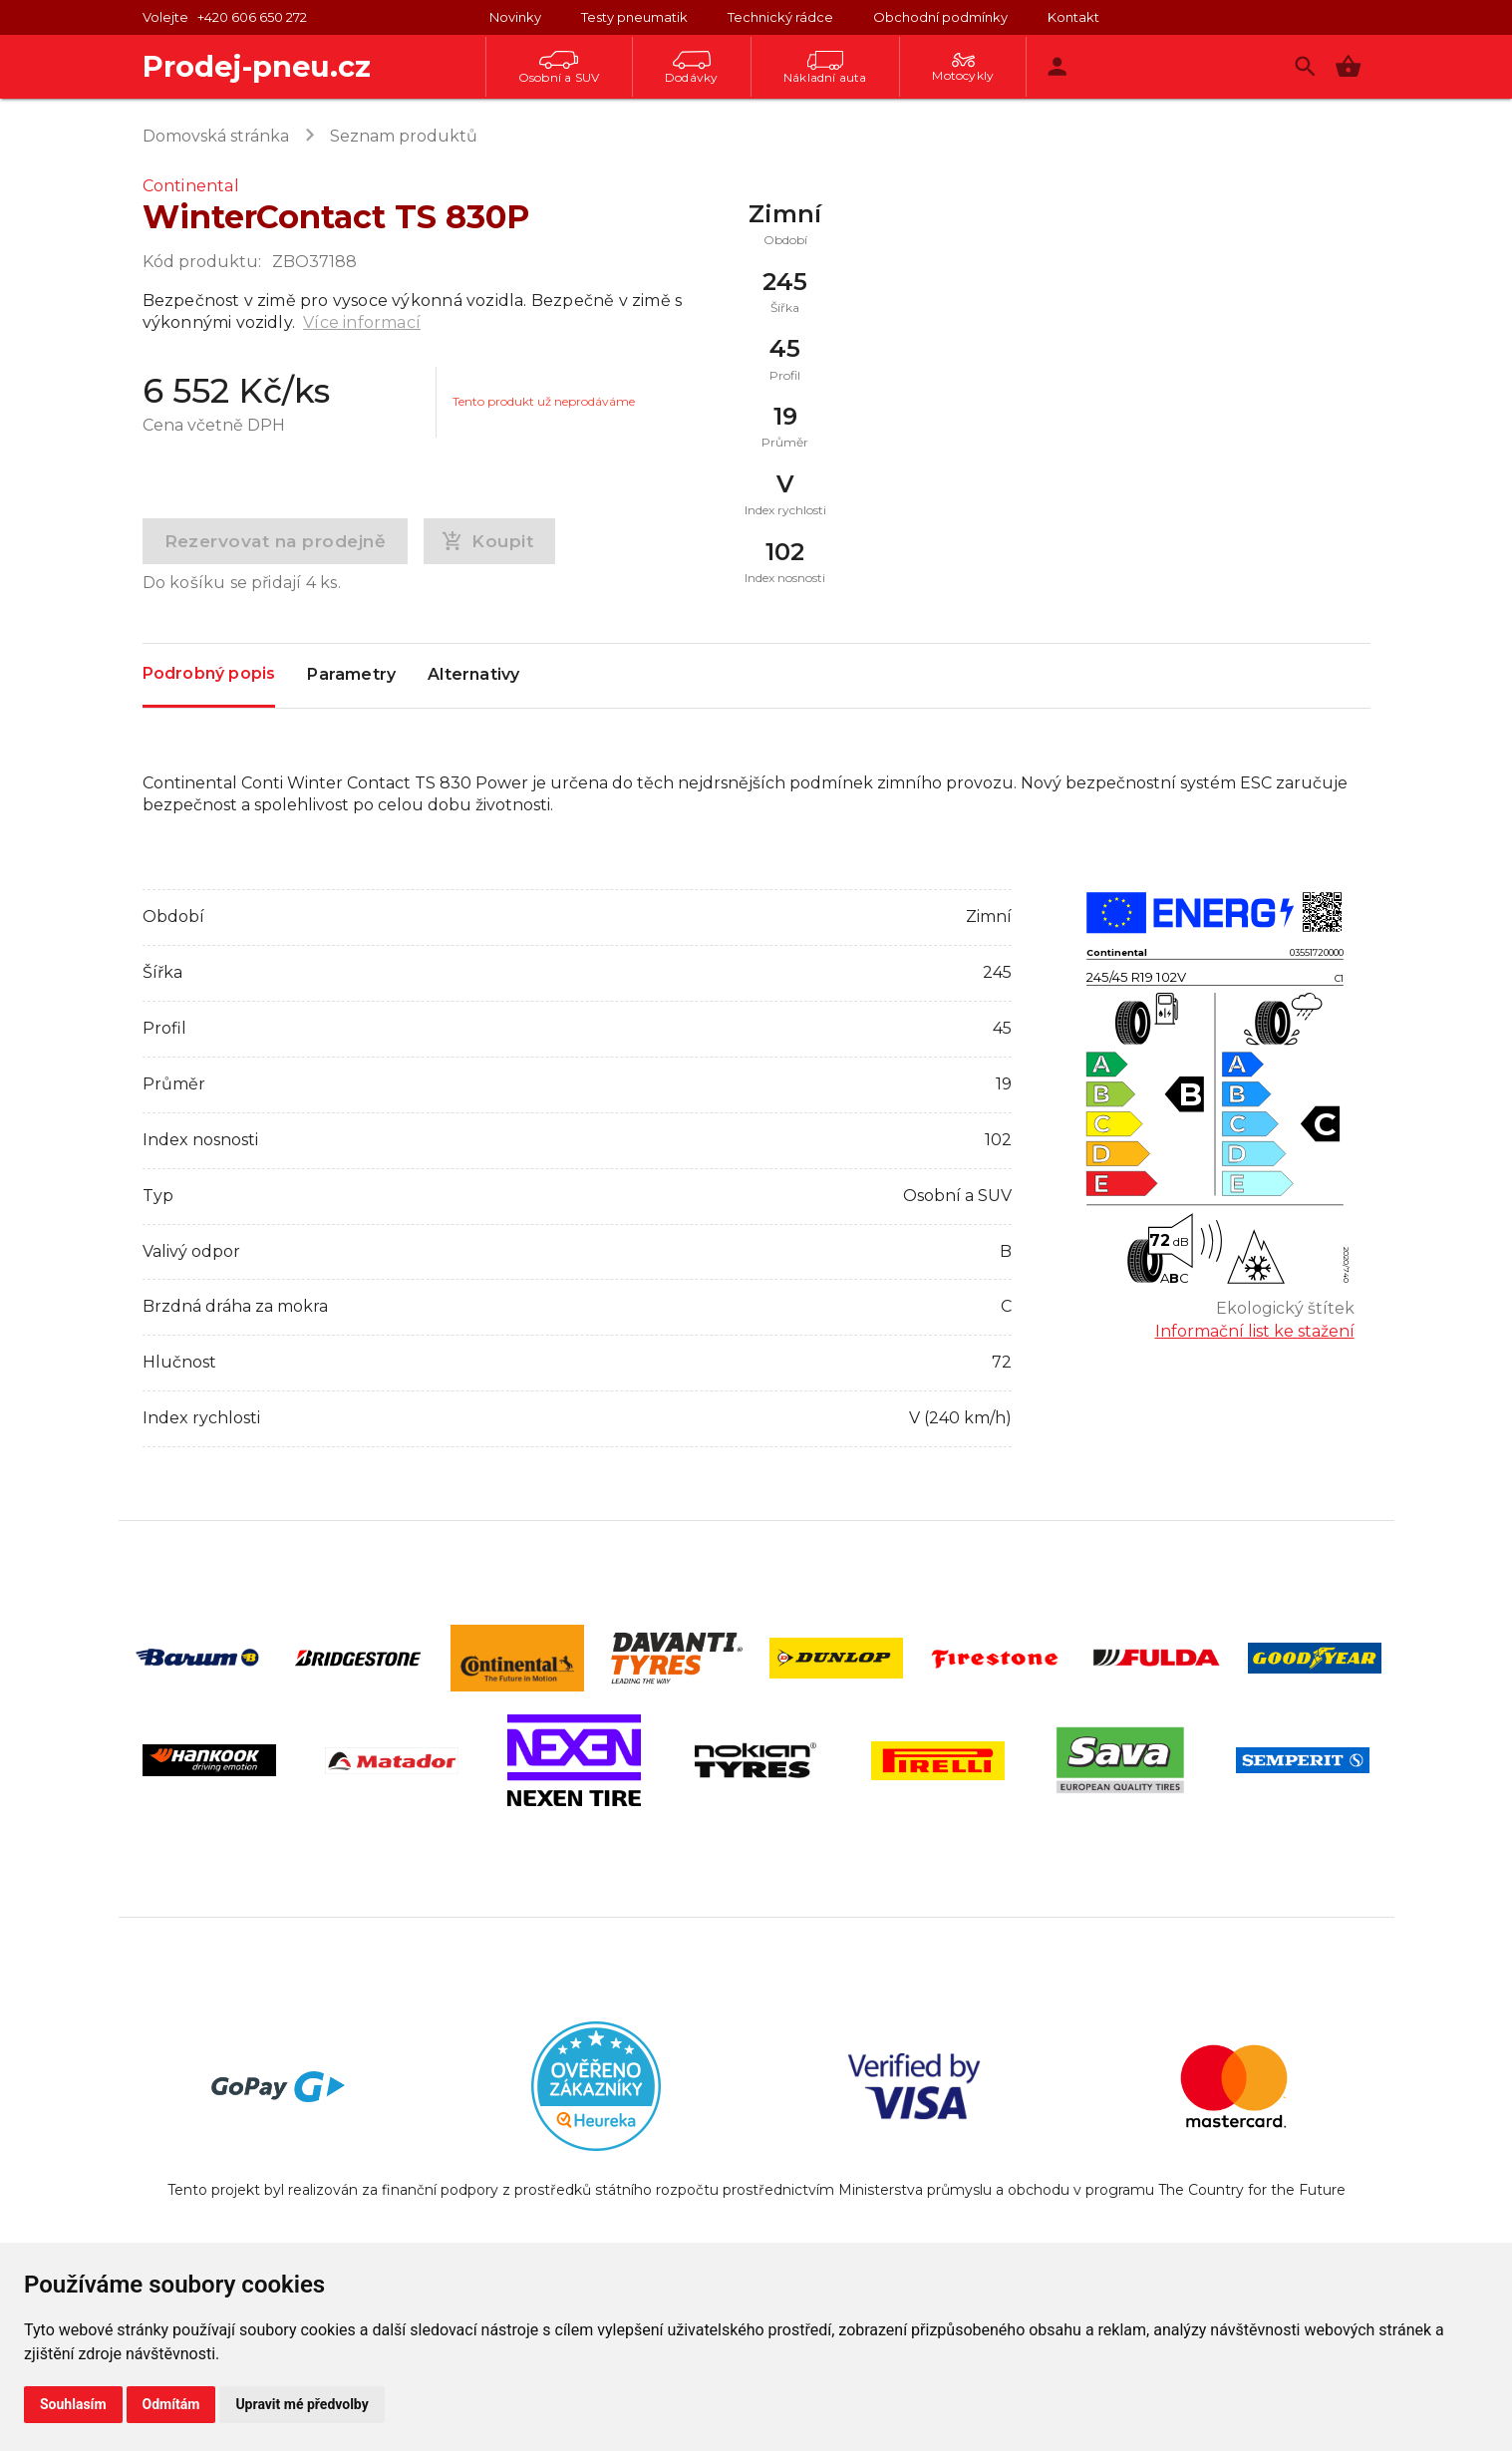 The width and height of the screenshot is (1512, 2451). What do you see at coordinates (940, 17) in the screenshot?
I see `Obchodní podmínky` at bounding box center [940, 17].